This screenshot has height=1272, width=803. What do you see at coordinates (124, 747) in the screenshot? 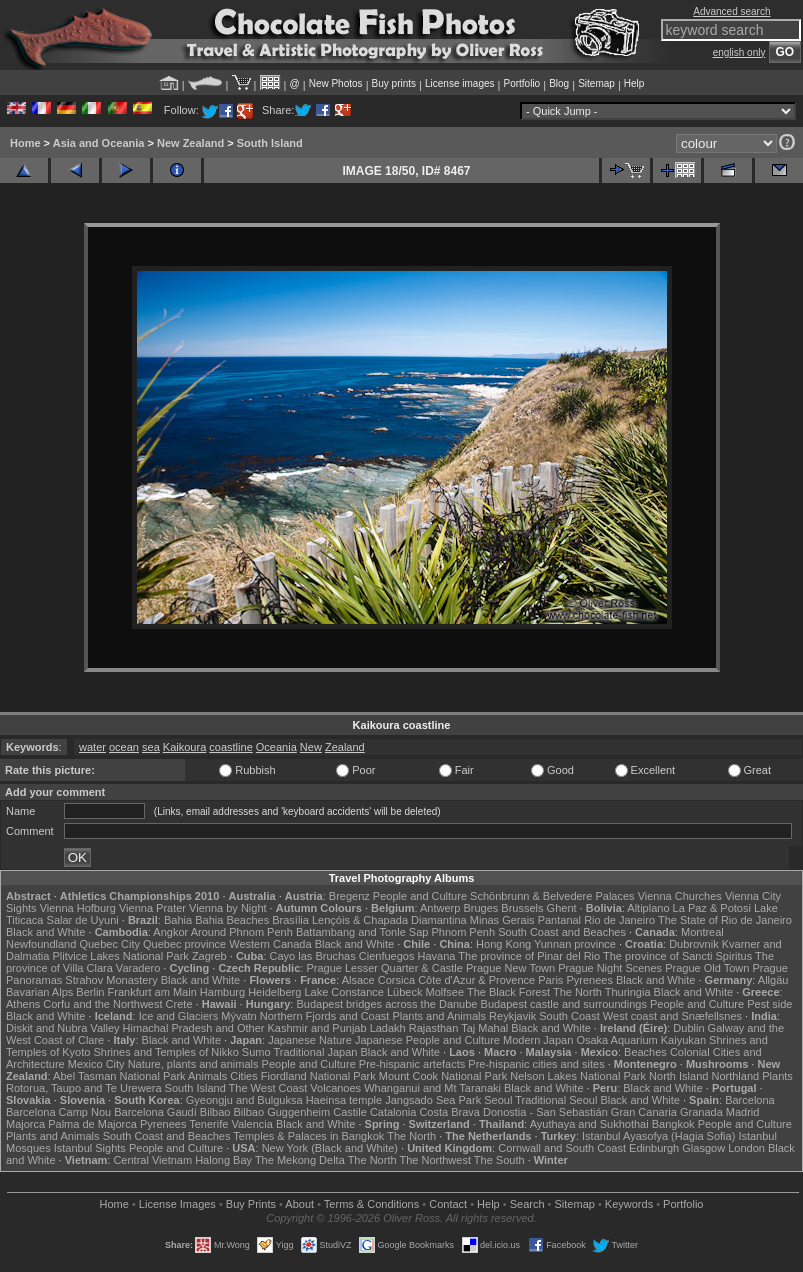
I see `ocean` at bounding box center [124, 747].